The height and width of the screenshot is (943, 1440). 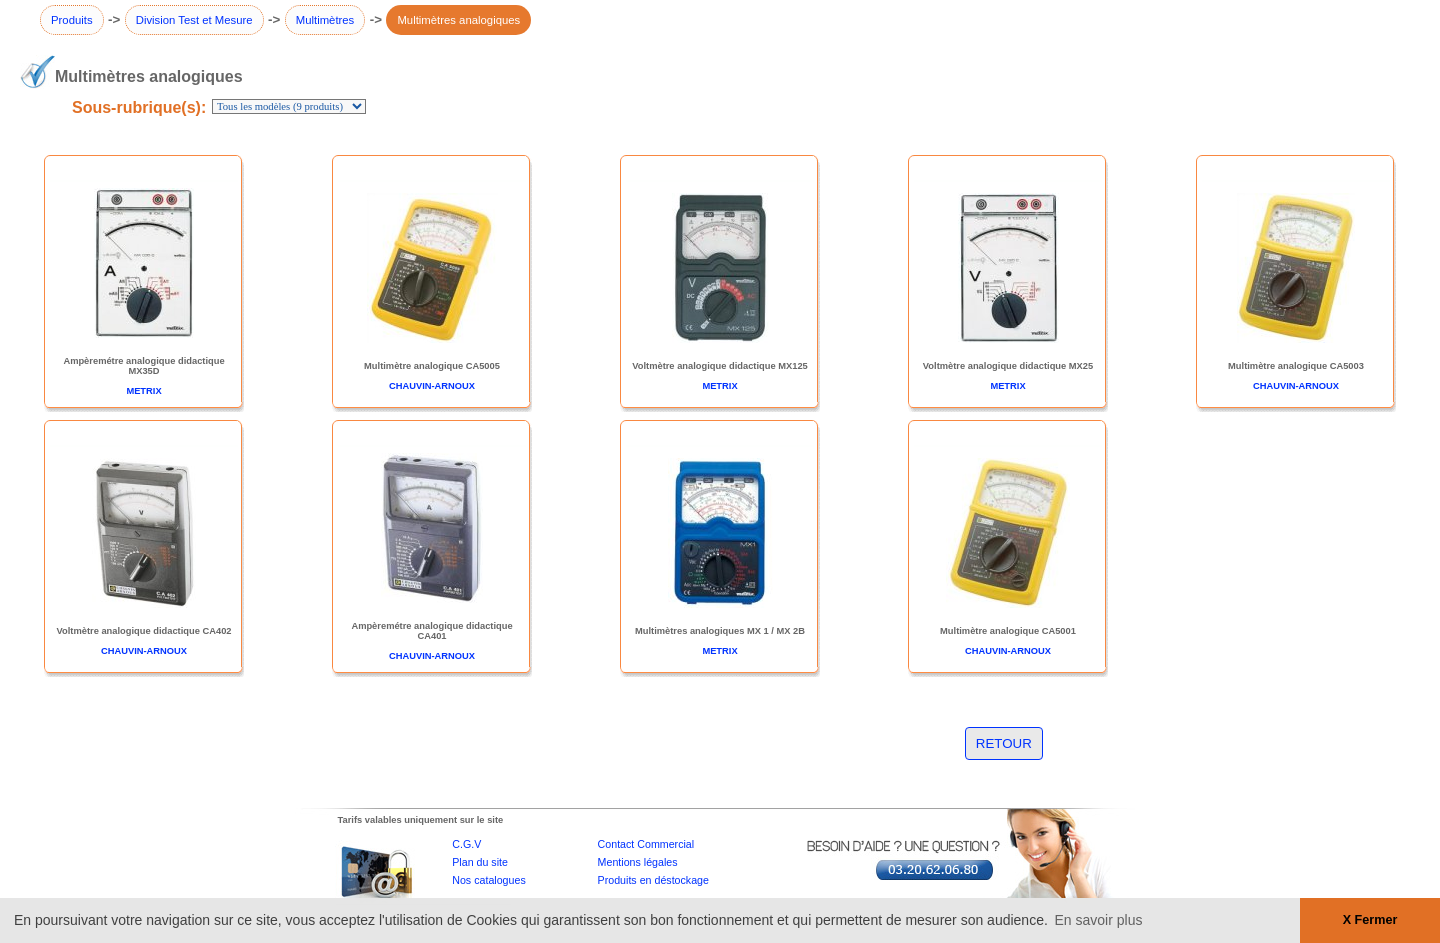 I want to click on Nos catalogues, so click(x=488, y=880).